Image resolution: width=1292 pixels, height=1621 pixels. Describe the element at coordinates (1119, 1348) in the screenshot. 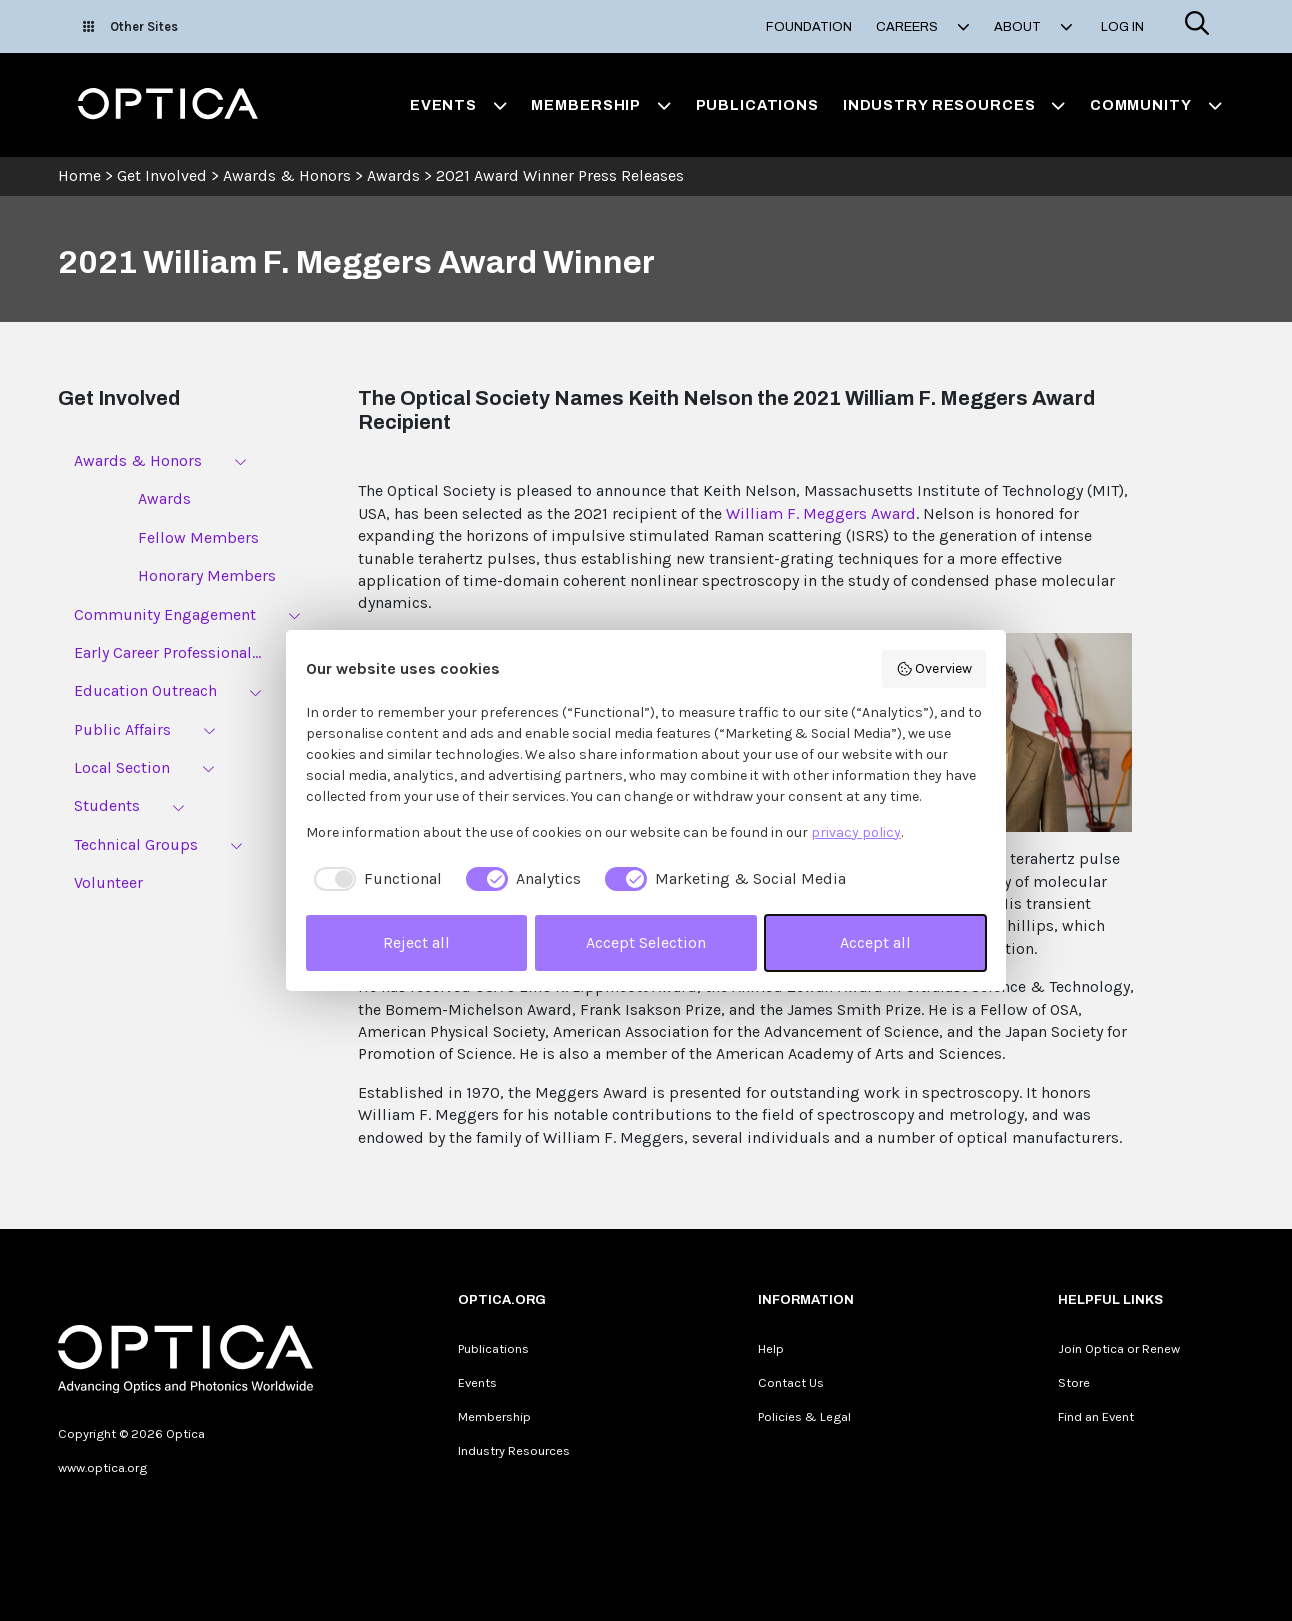

I see `Join Optica or Renew` at that location.